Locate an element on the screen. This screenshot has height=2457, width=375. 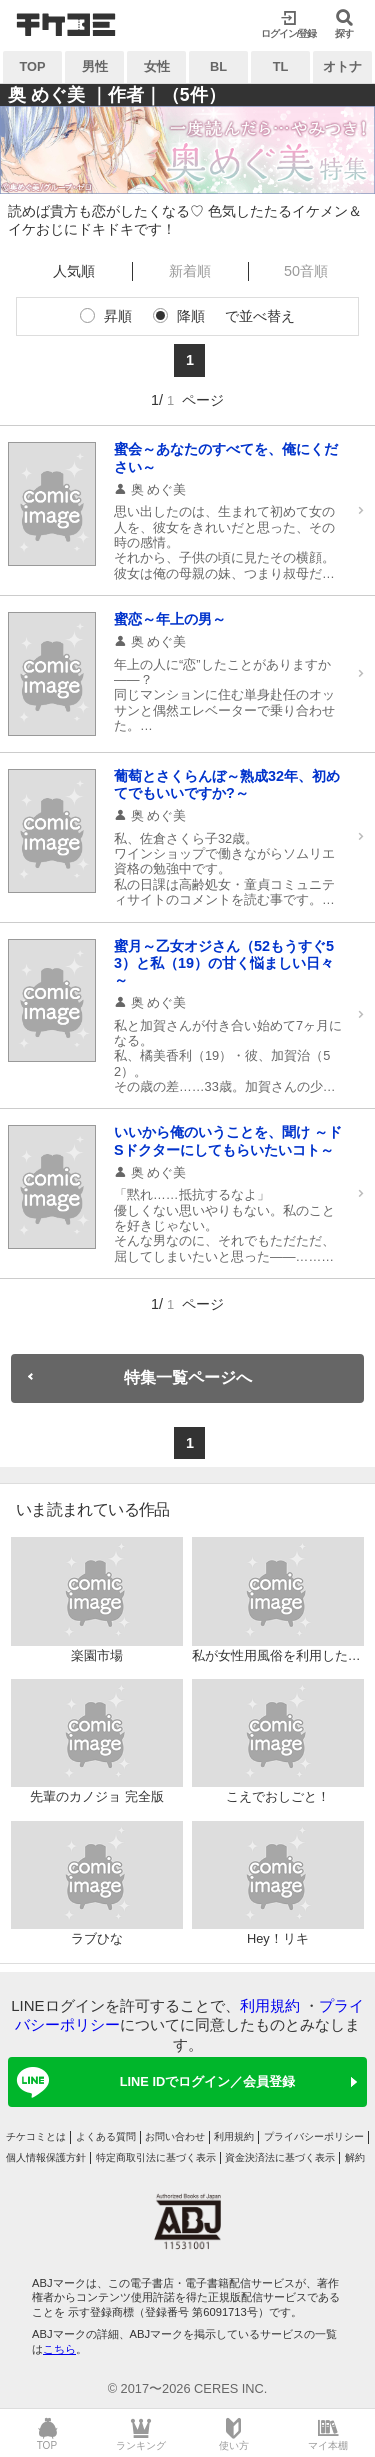
TOP is located at coordinates (32, 66).